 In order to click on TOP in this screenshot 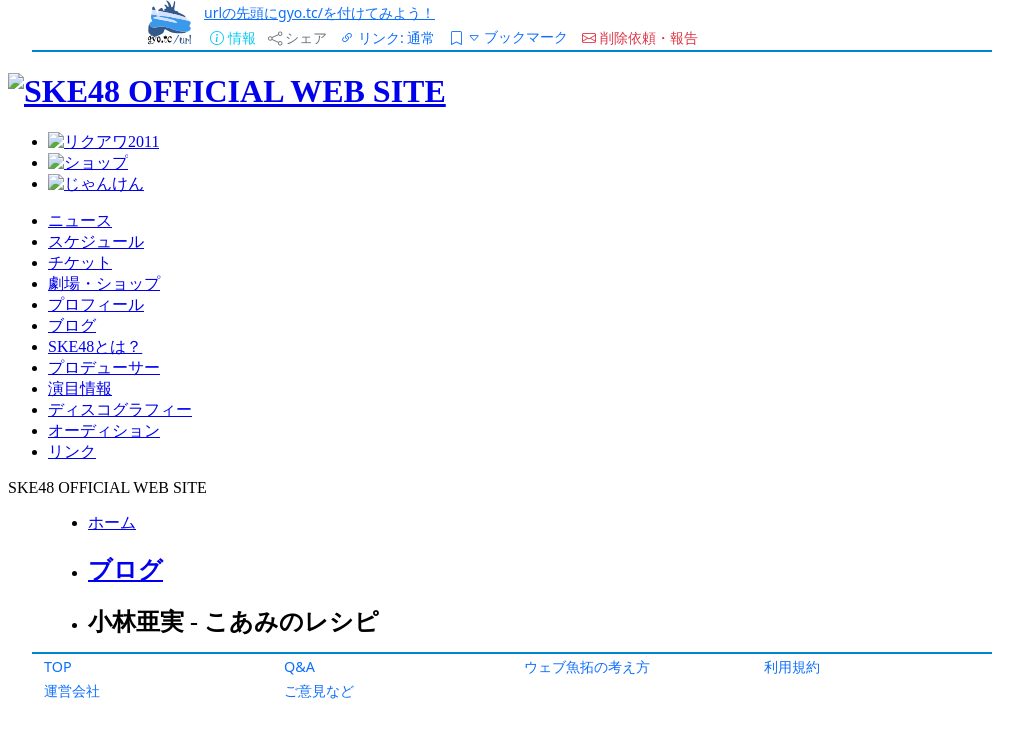, I will do `click(58, 666)`.